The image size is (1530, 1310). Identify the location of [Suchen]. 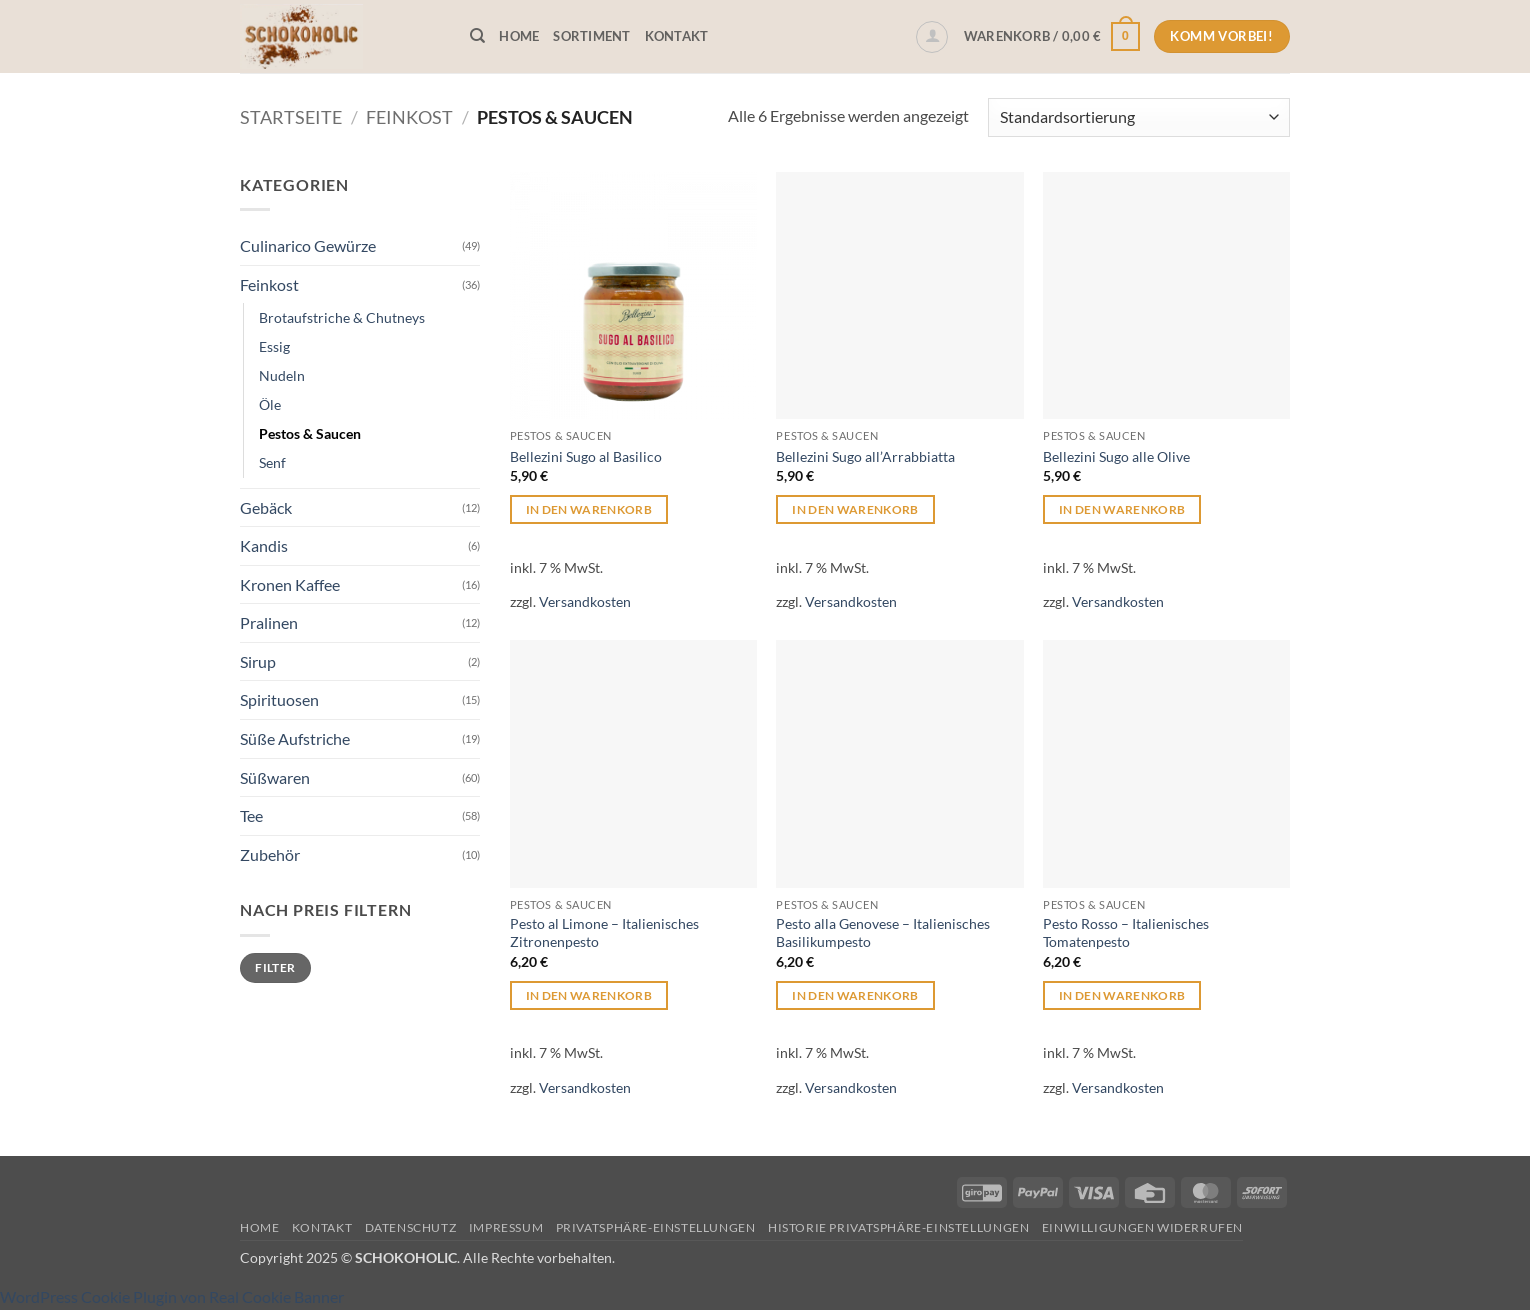
(477, 36).